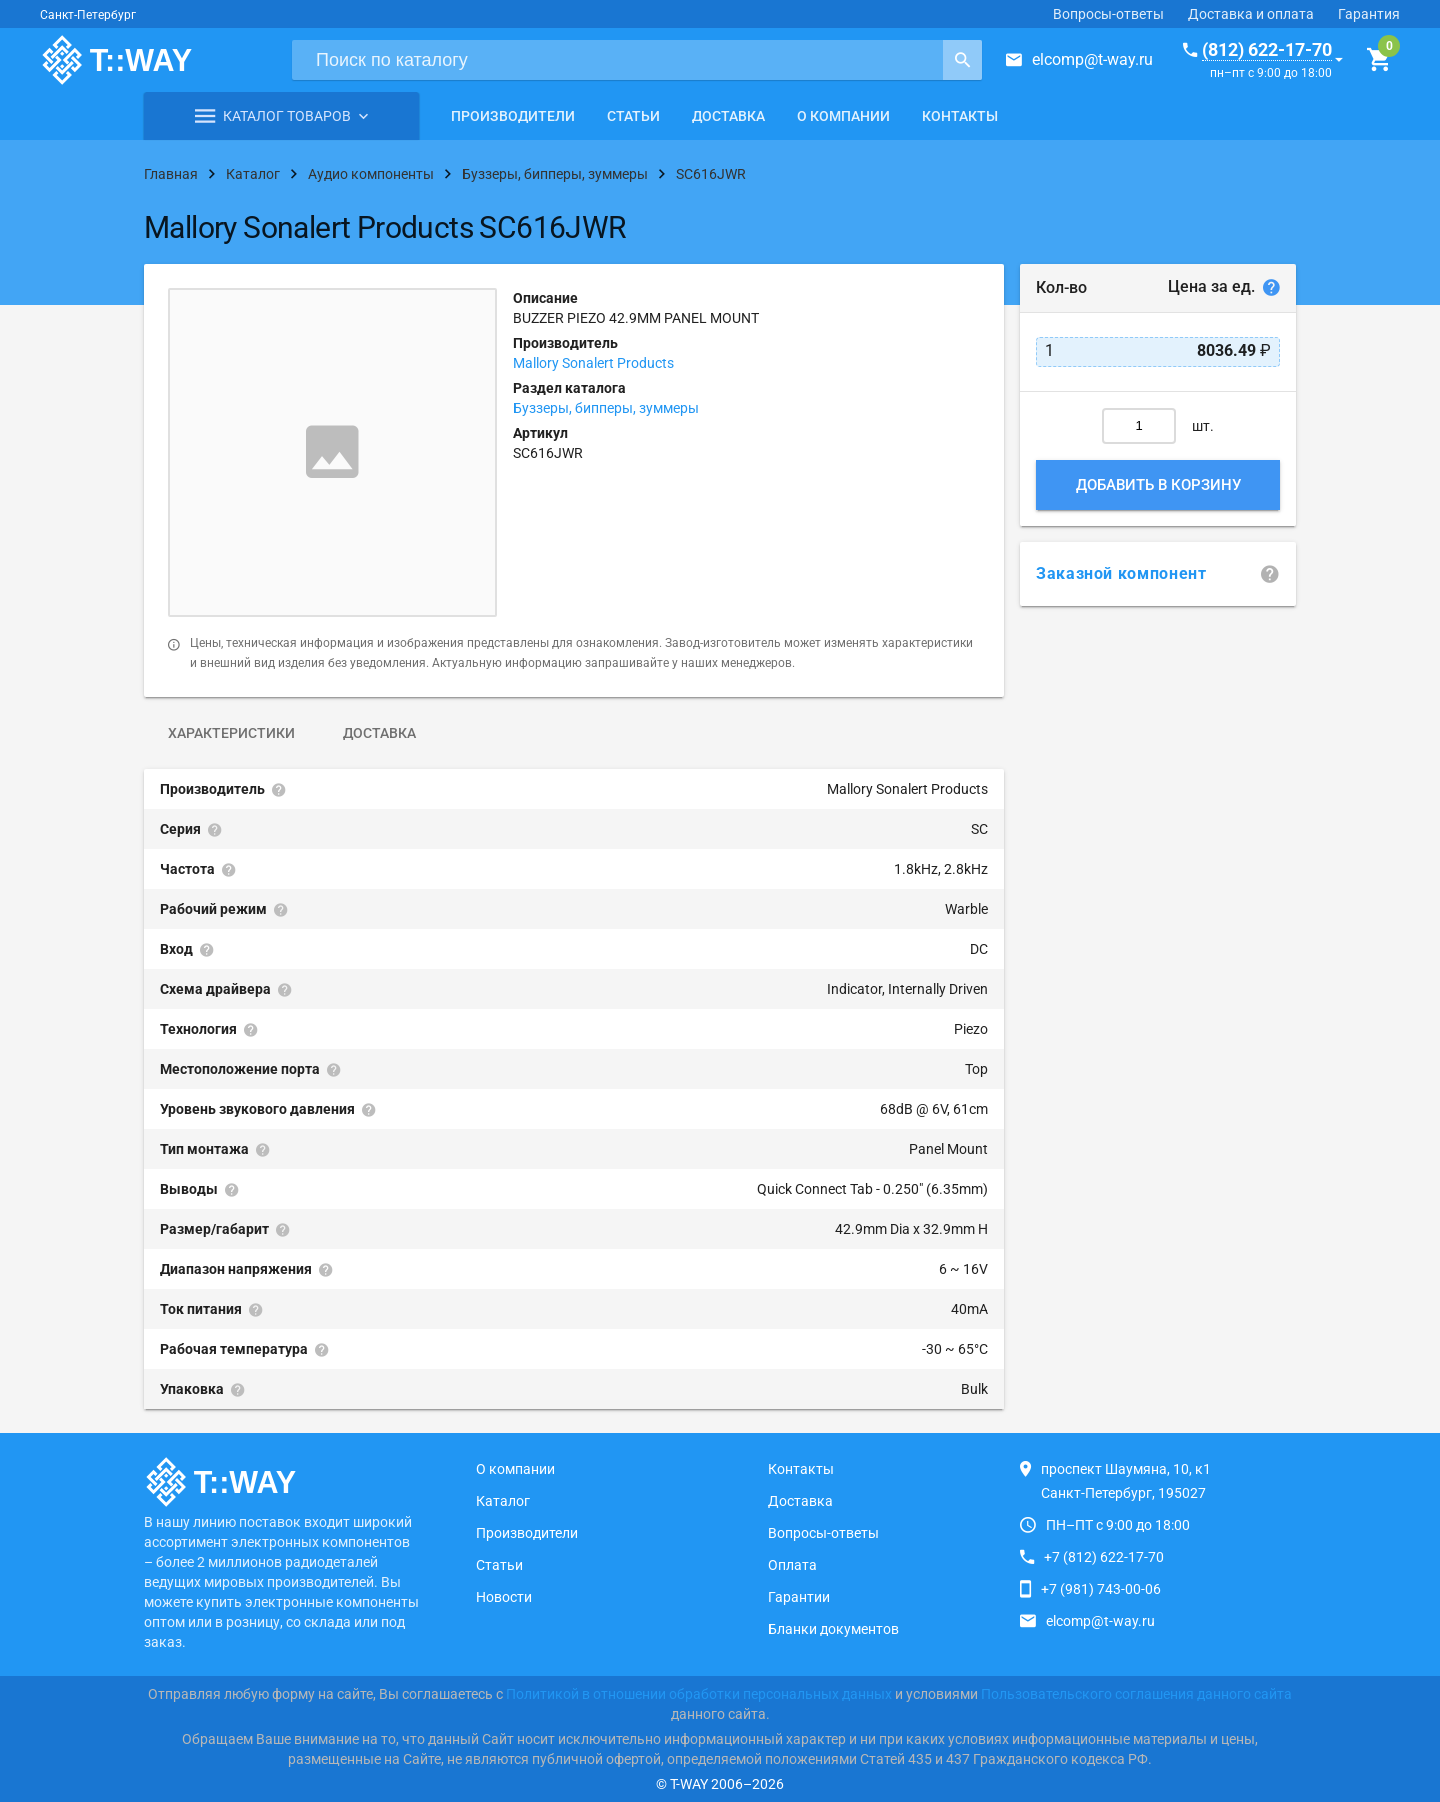  I want to click on Новости, so click(504, 1597).